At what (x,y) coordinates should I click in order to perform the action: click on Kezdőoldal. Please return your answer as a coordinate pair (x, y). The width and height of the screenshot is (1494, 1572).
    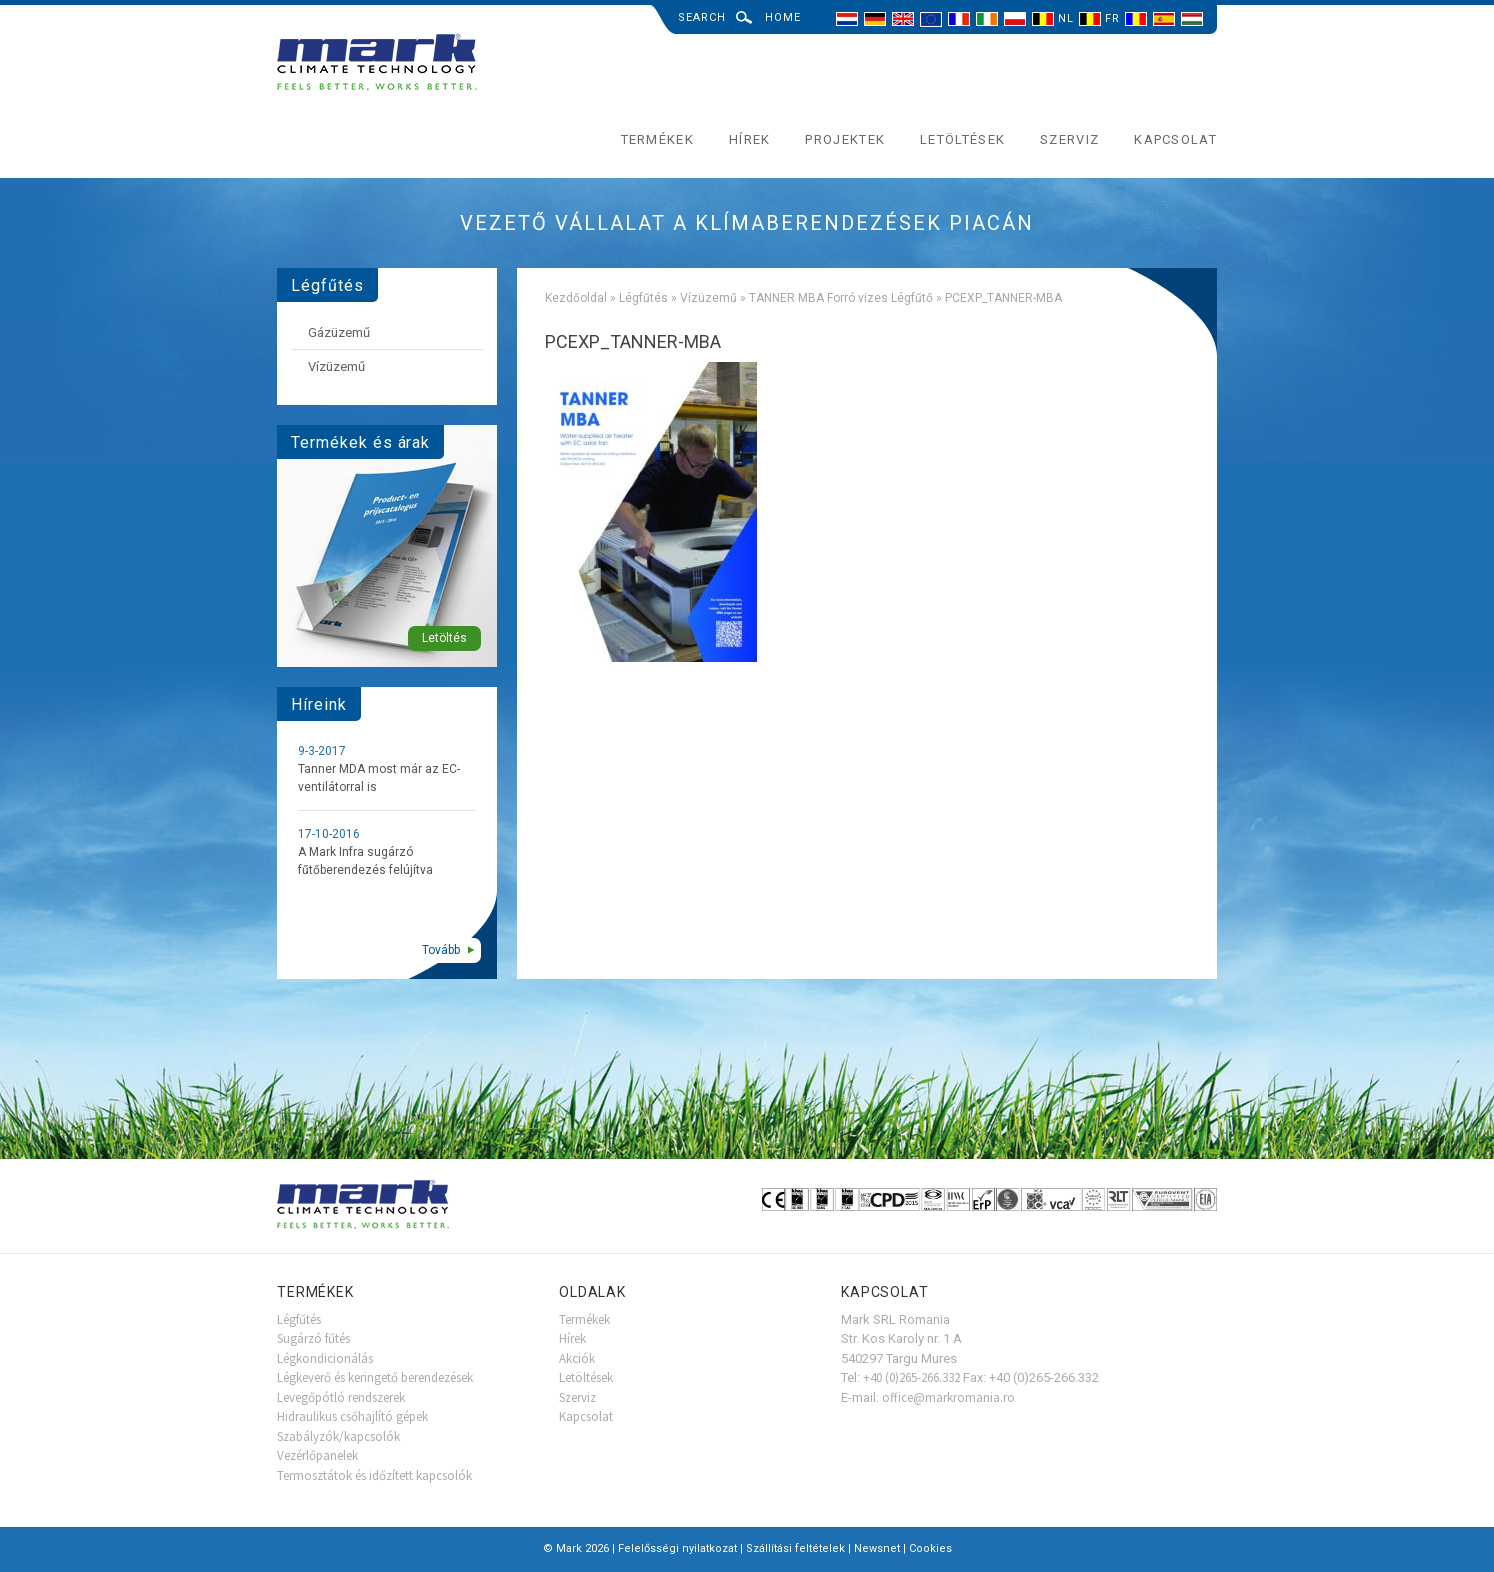
    Looking at the image, I should click on (576, 298).